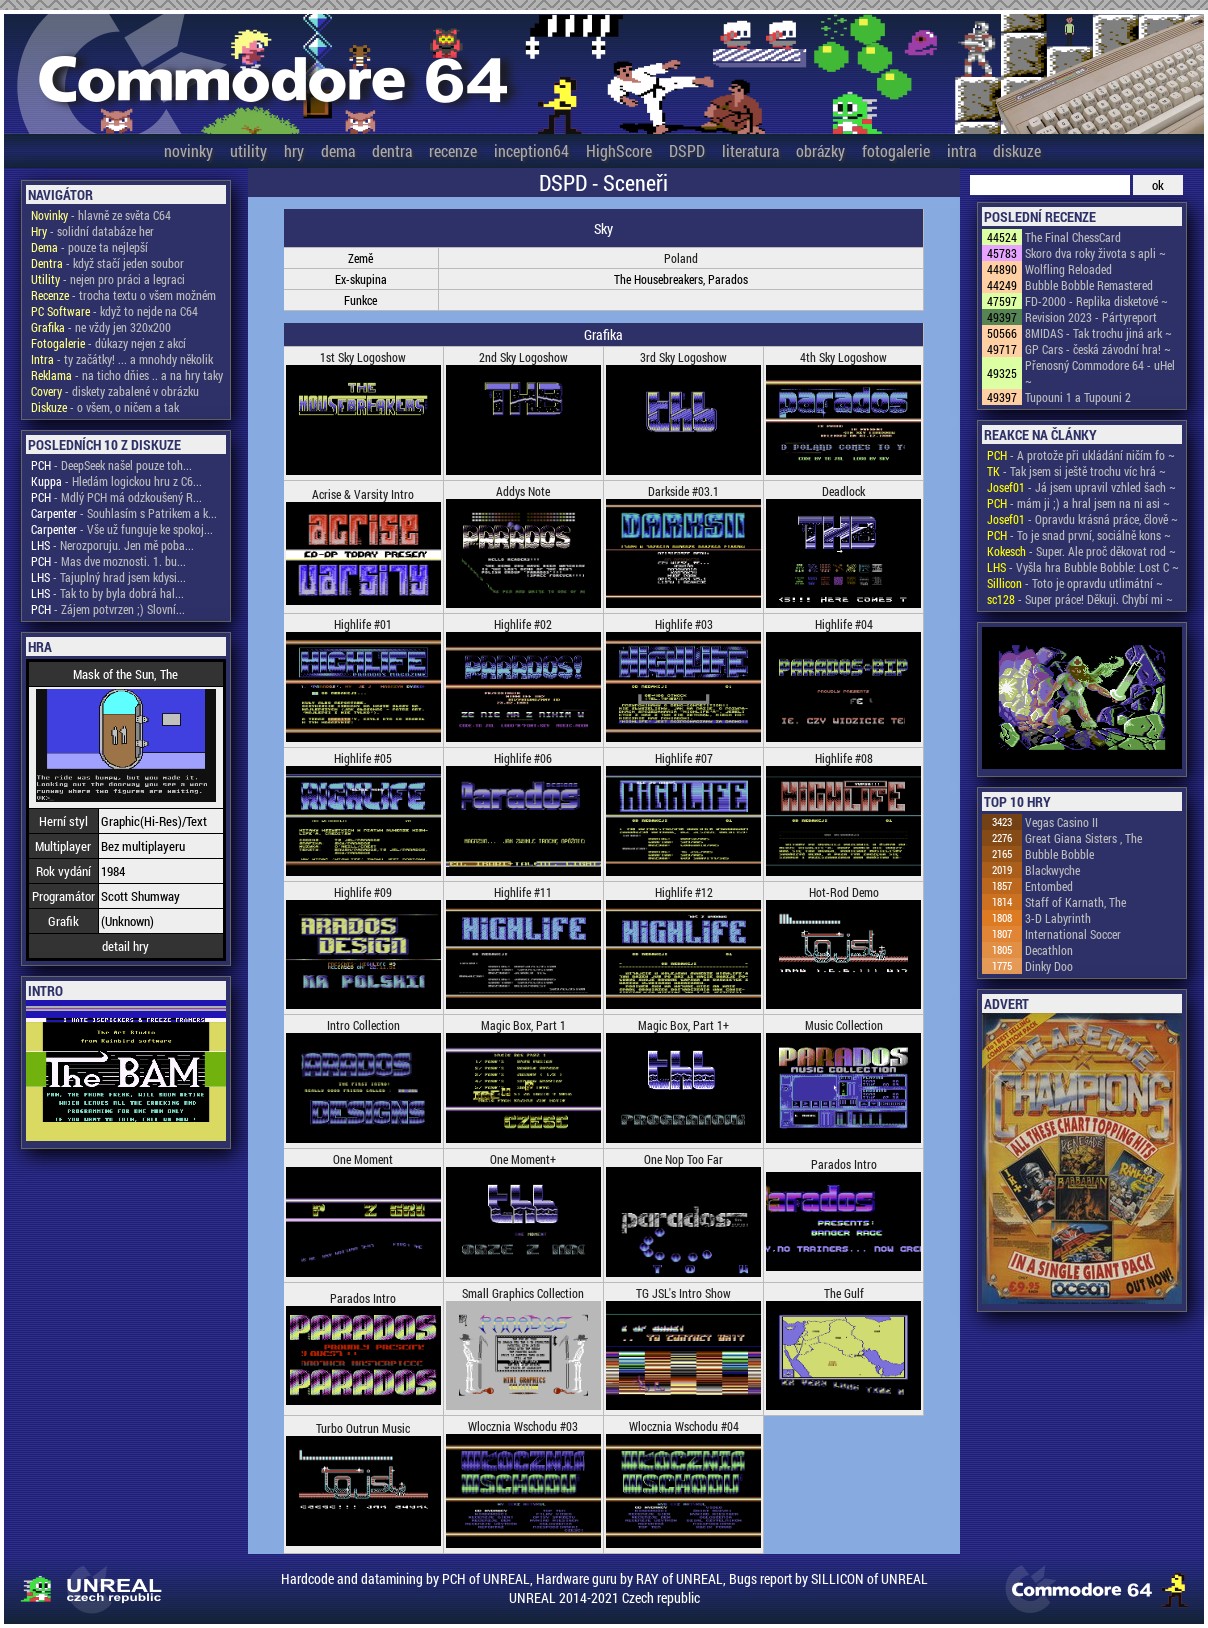 This screenshot has width=1208, height=1628. I want to click on 3rd Sky Logoshow, so click(683, 357).